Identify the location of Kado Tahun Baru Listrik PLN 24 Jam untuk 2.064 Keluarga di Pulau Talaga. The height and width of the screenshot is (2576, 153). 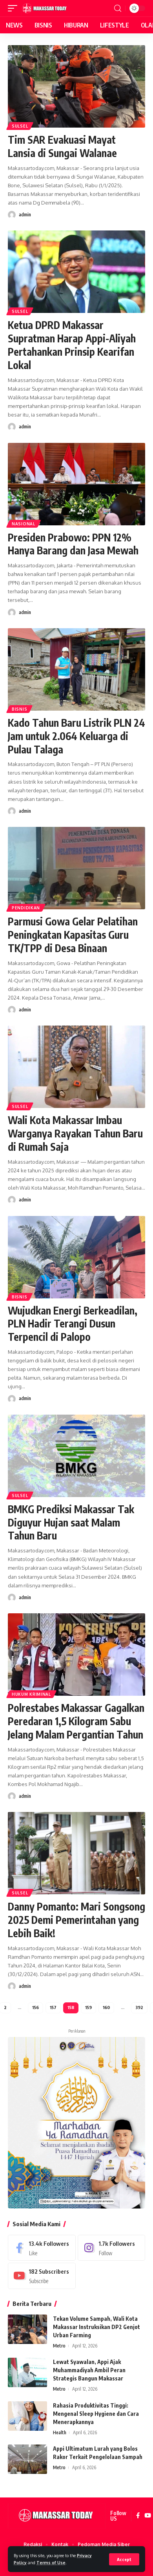
(76, 736).